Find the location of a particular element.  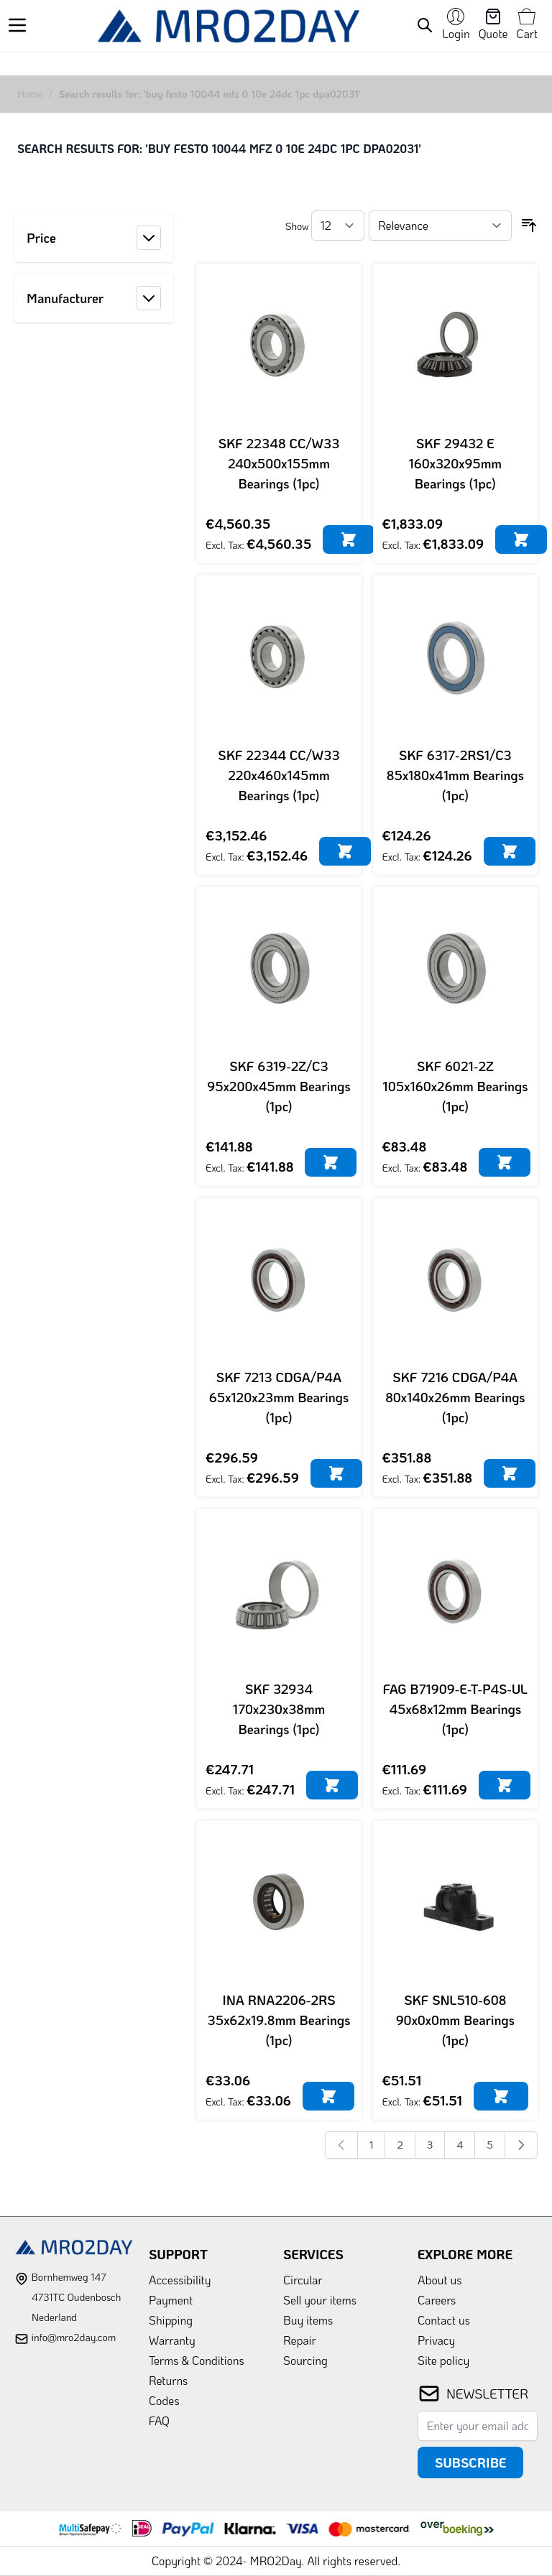

INA RNA2206-2RS 35x62x19.8mm Bearings (1pc) is located at coordinates (279, 2020).